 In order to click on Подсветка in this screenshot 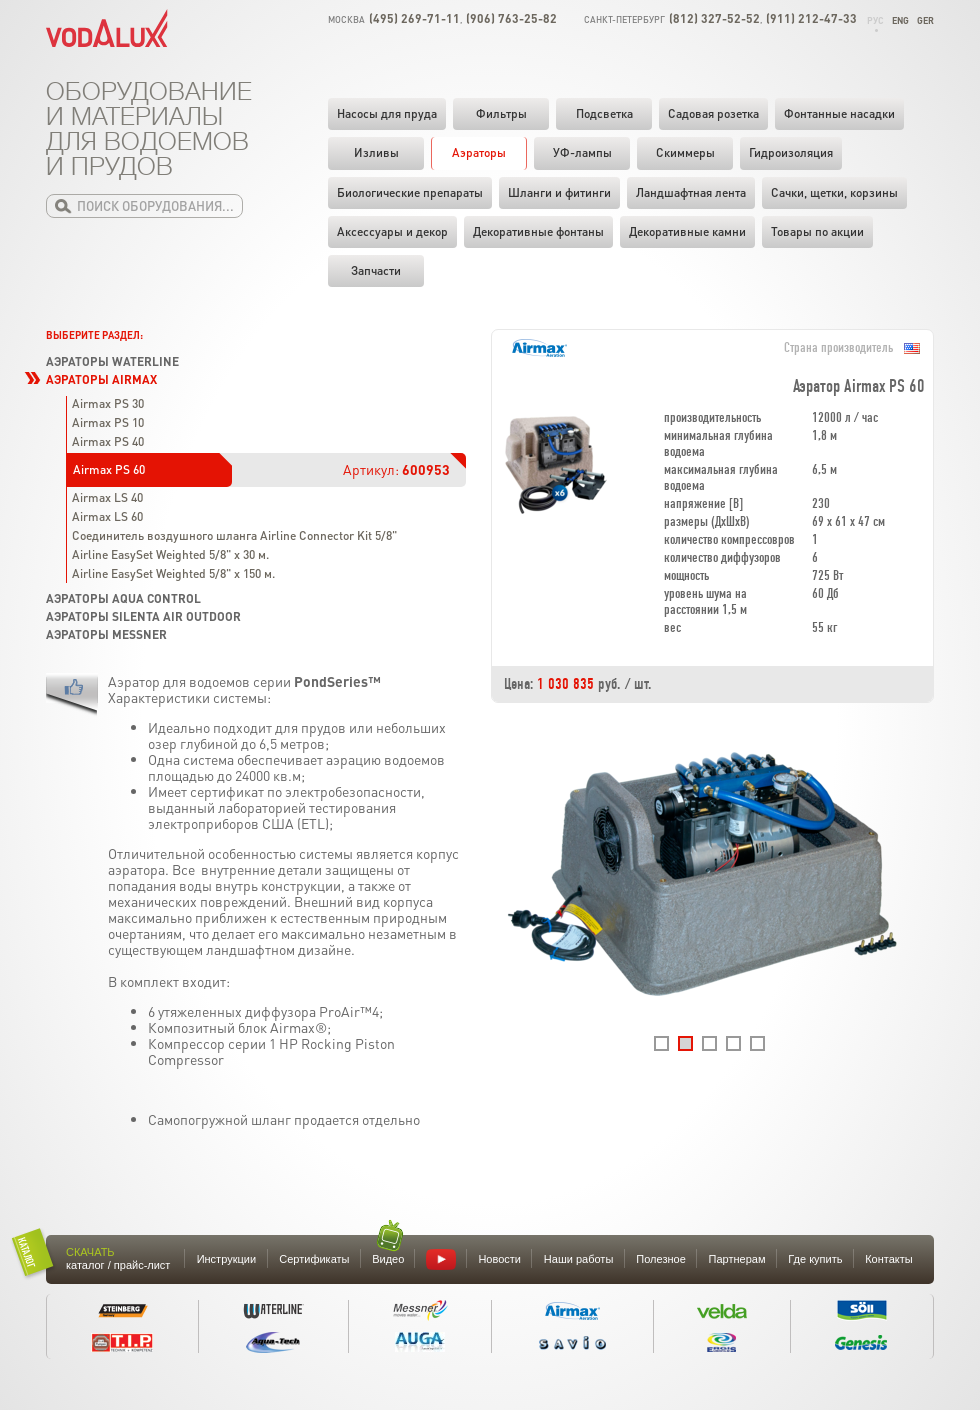, I will do `click(604, 113)`.